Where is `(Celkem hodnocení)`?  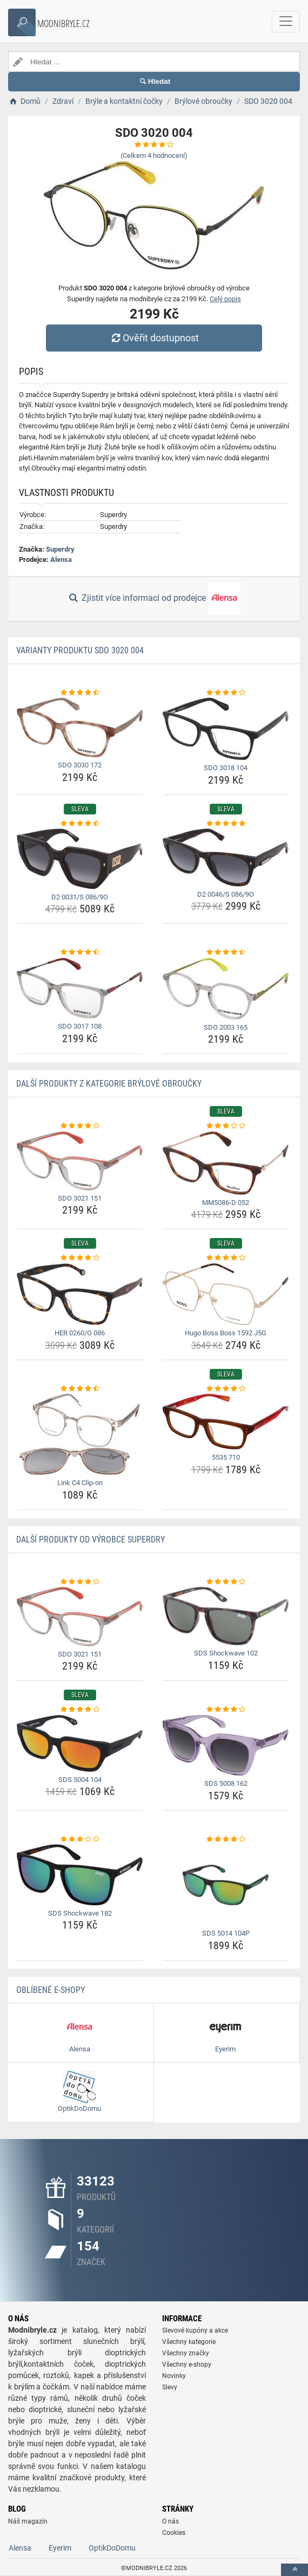 (Celkem hodnocení) is located at coordinates (154, 155).